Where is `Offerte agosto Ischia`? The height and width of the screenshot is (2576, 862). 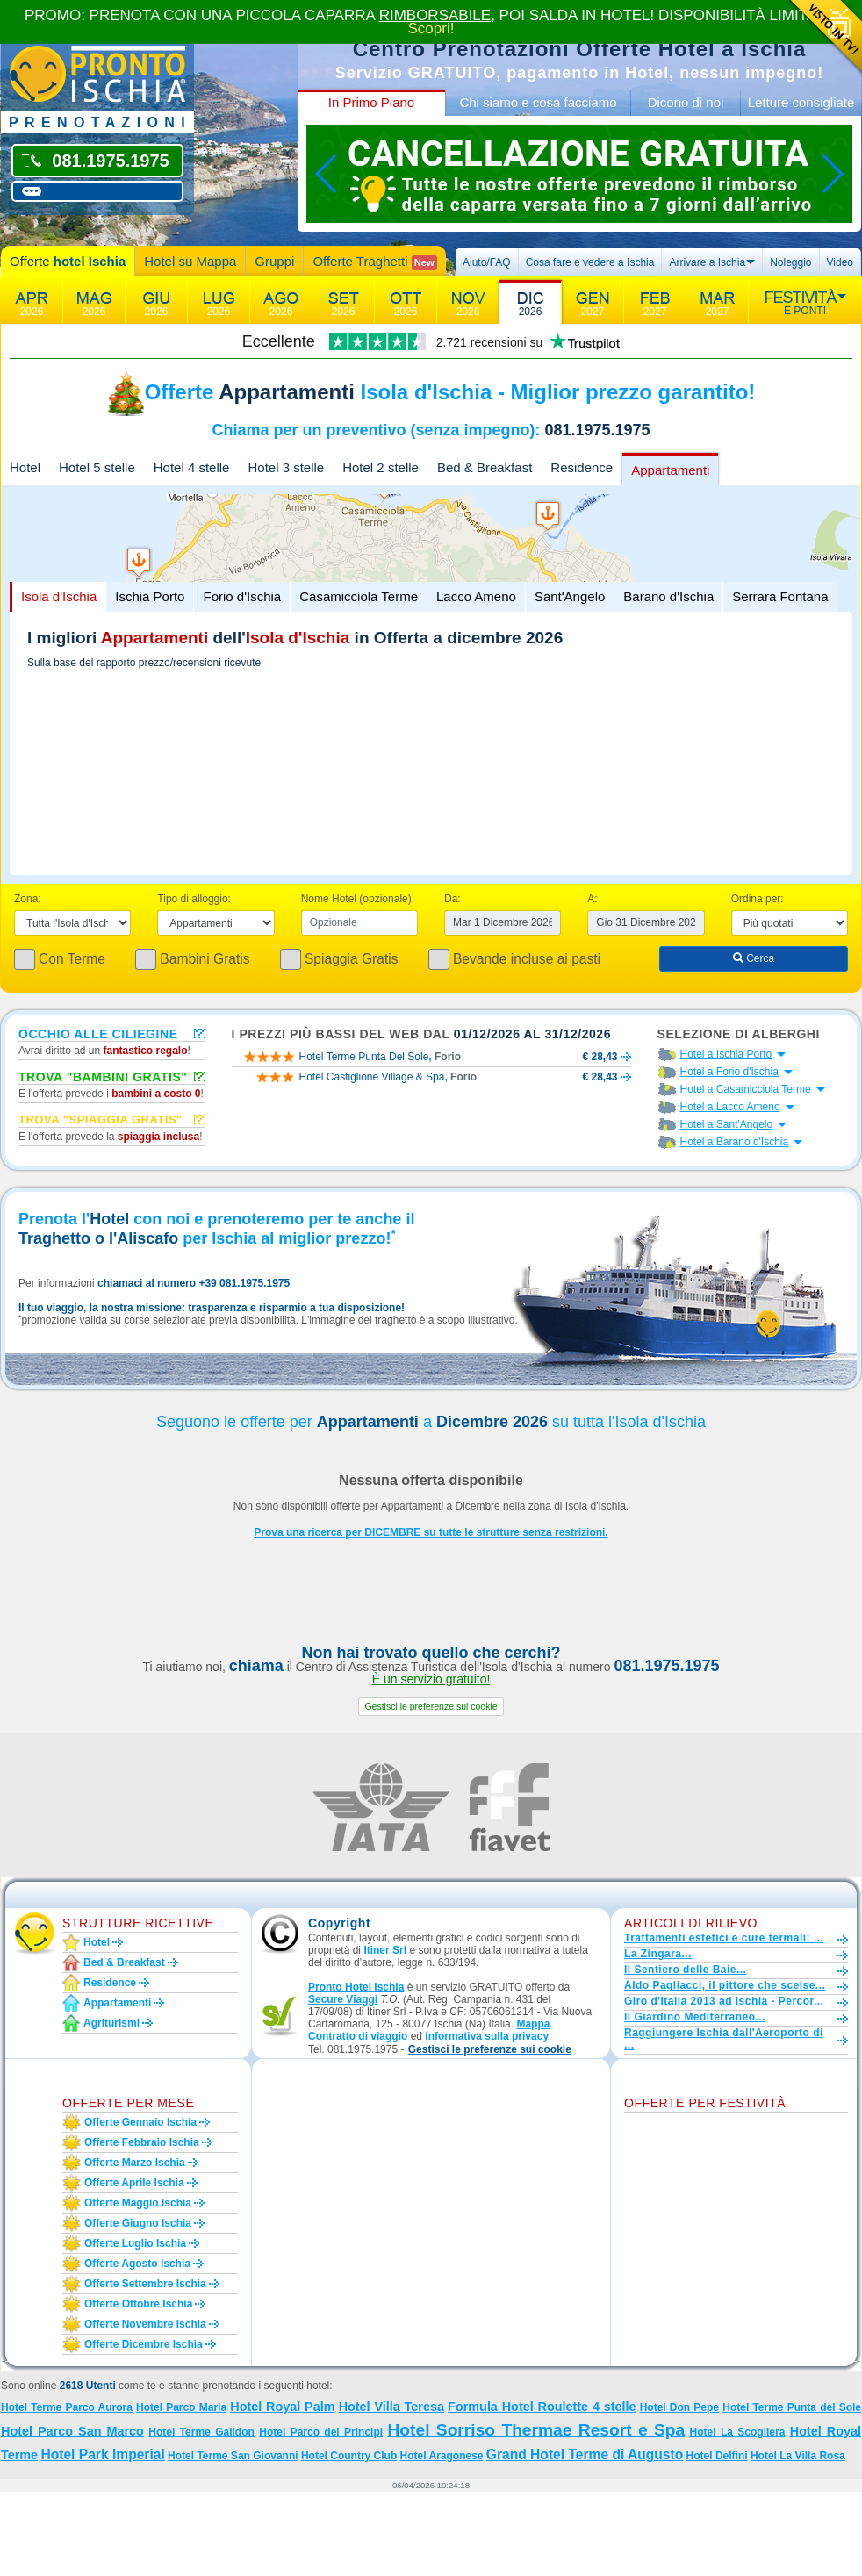 Offerte agosto Ischia is located at coordinates (137, 2263).